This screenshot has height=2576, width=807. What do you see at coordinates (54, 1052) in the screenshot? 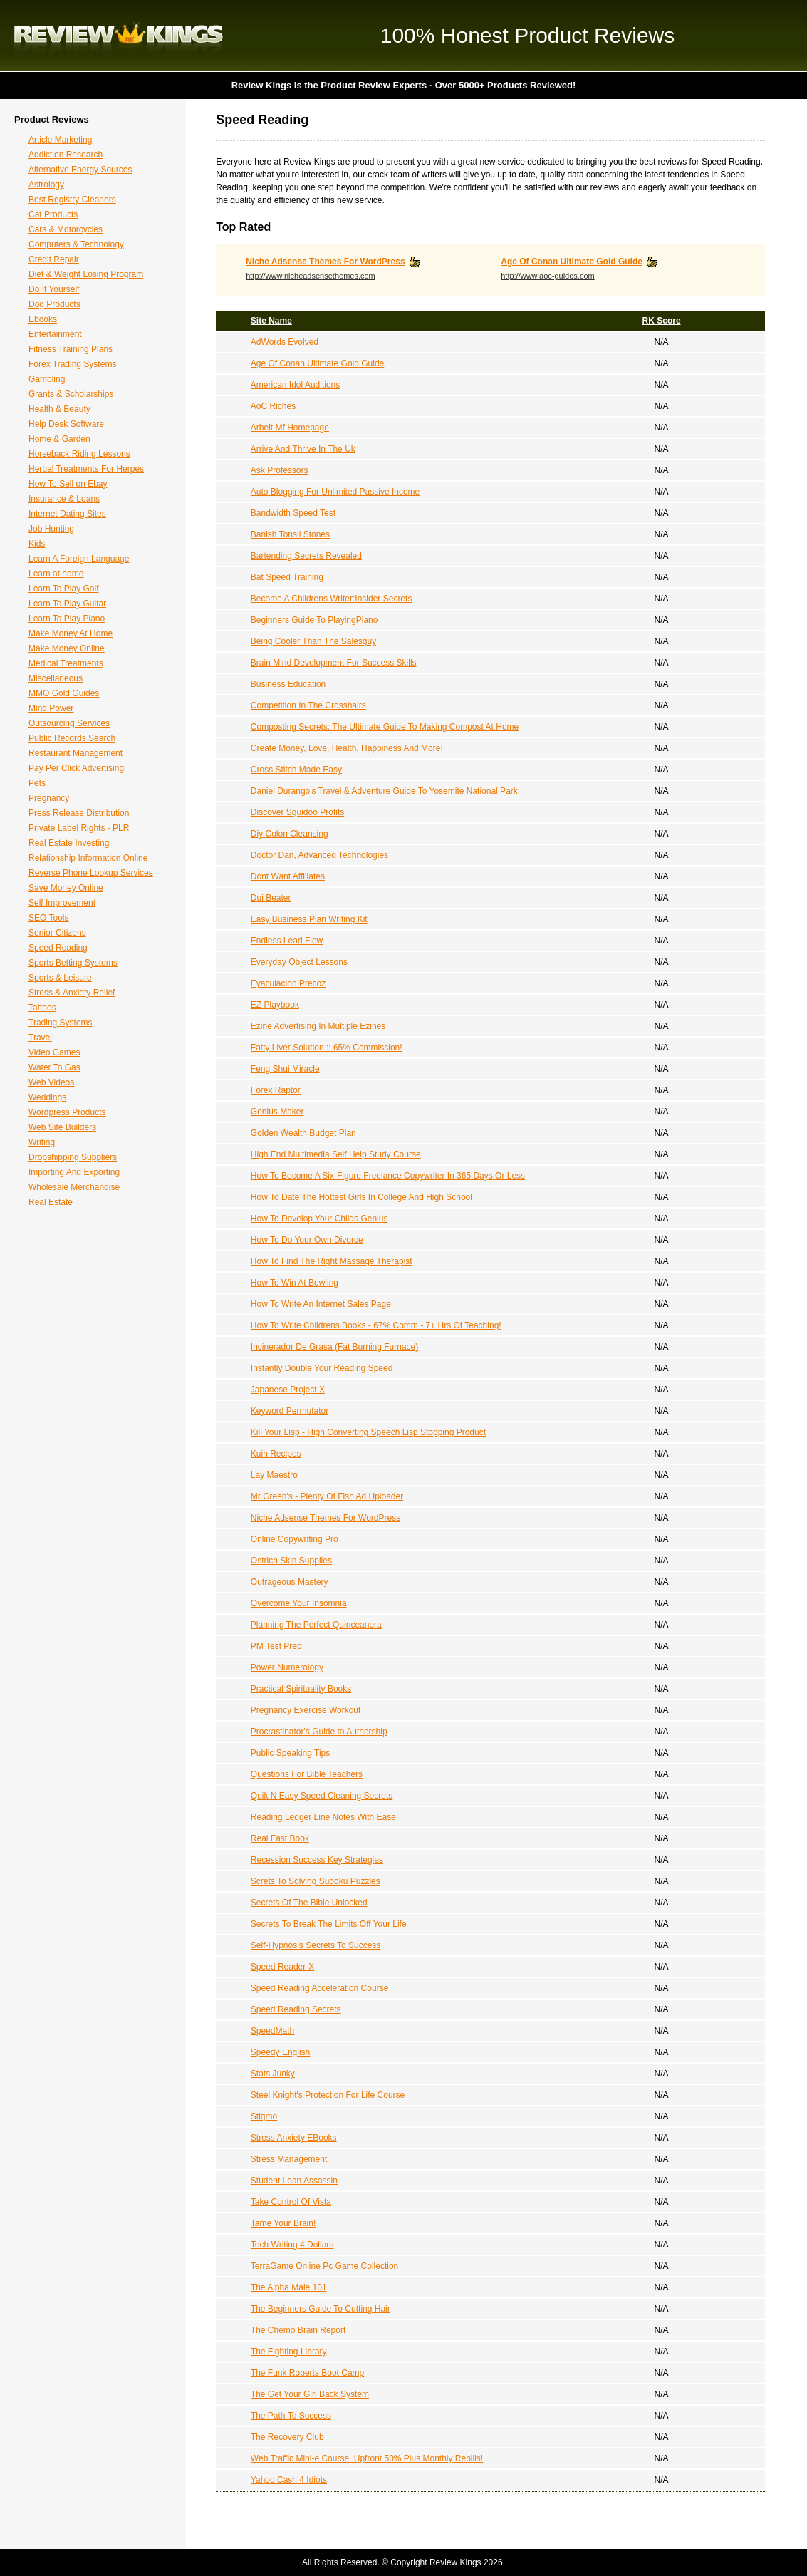
I see `Video Games` at bounding box center [54, 1052].